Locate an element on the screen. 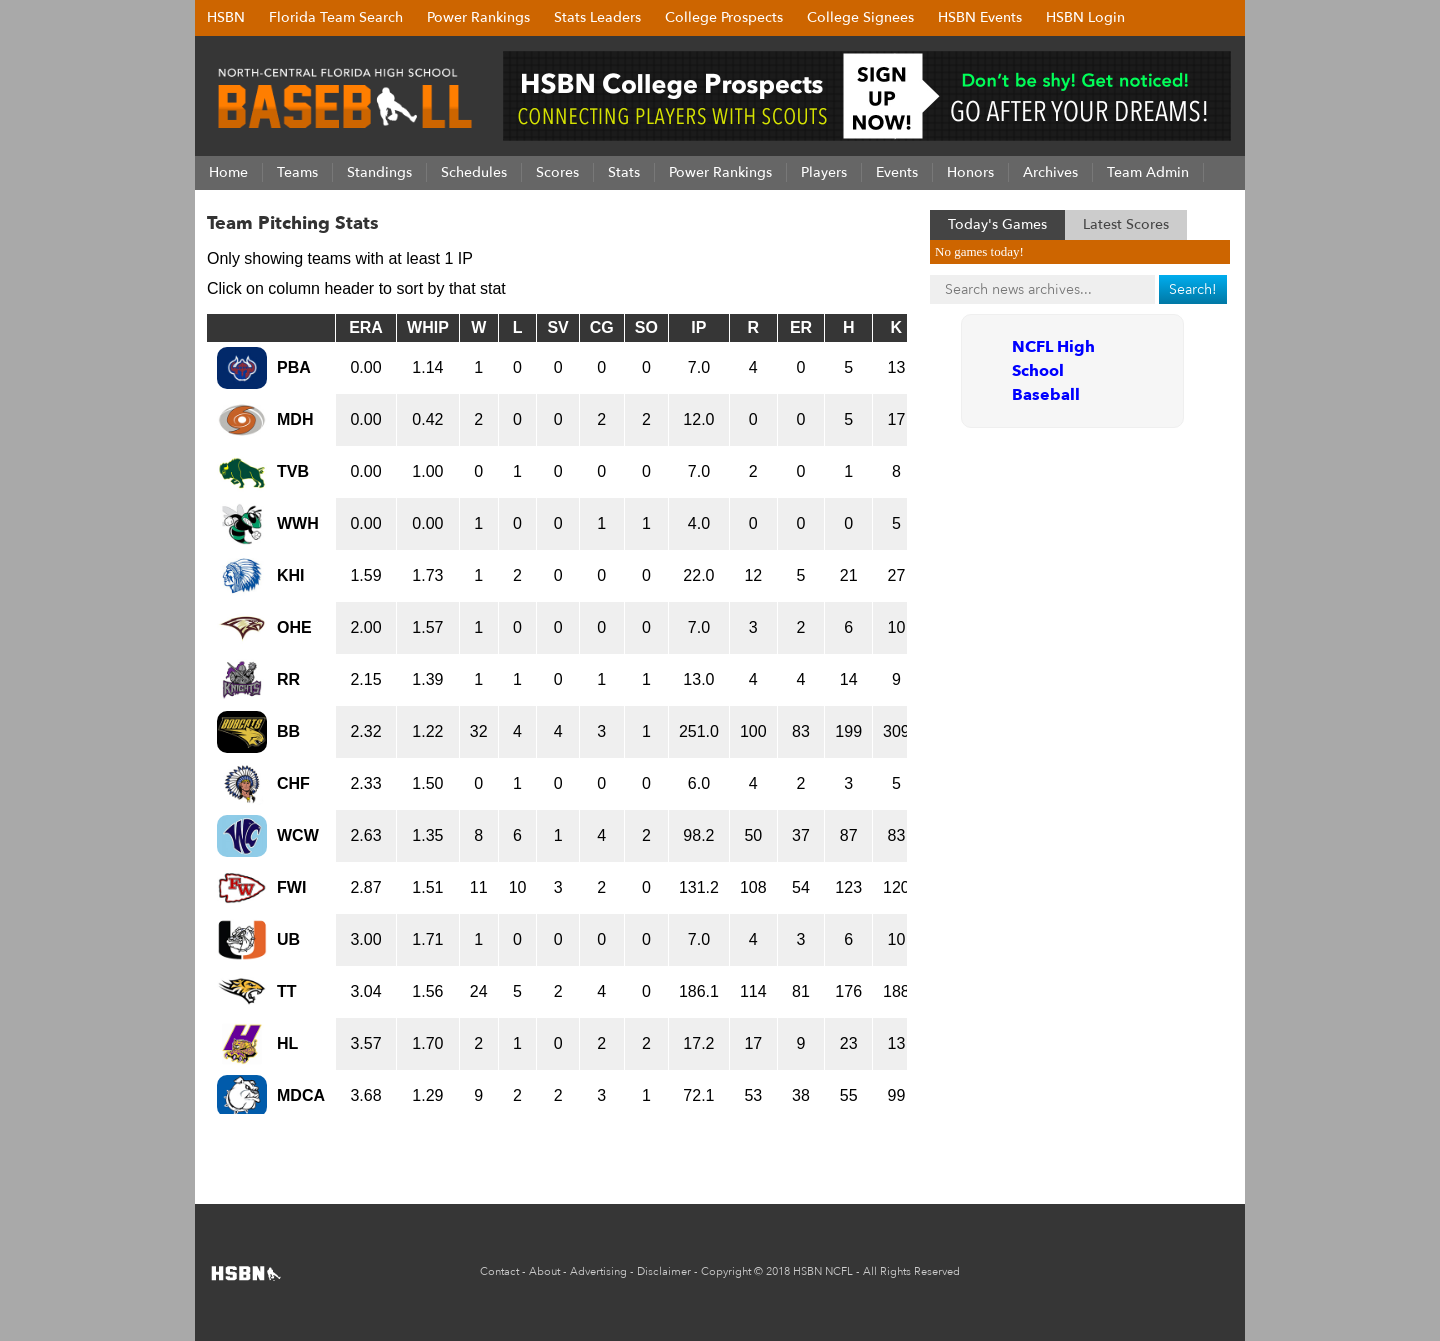 The width and height of the screenshot is (1440, 1341). Copyright is located at coordinates (726, 1271).